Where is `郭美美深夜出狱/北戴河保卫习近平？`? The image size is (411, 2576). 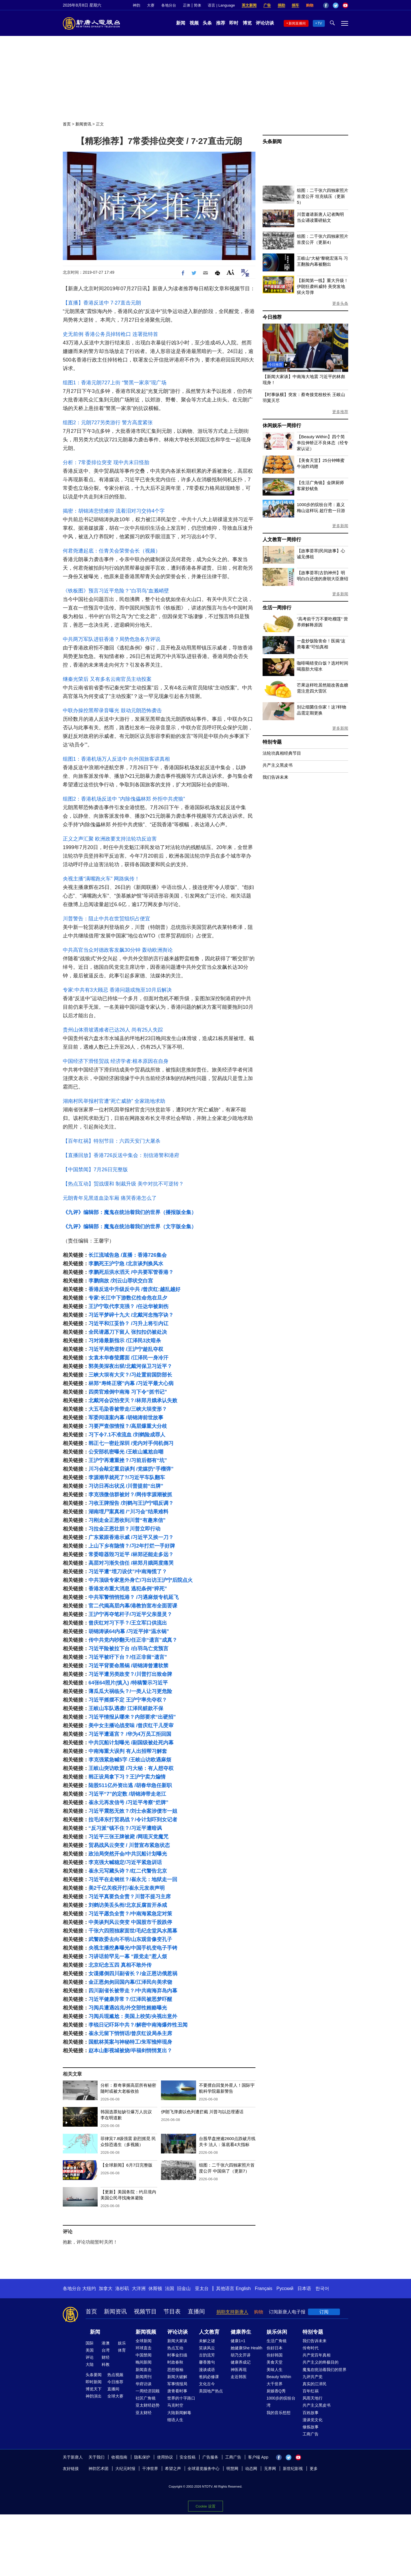
郭美美深夜出狱/北戴河保卫习近平？ is located at coordinates (130, 1366).